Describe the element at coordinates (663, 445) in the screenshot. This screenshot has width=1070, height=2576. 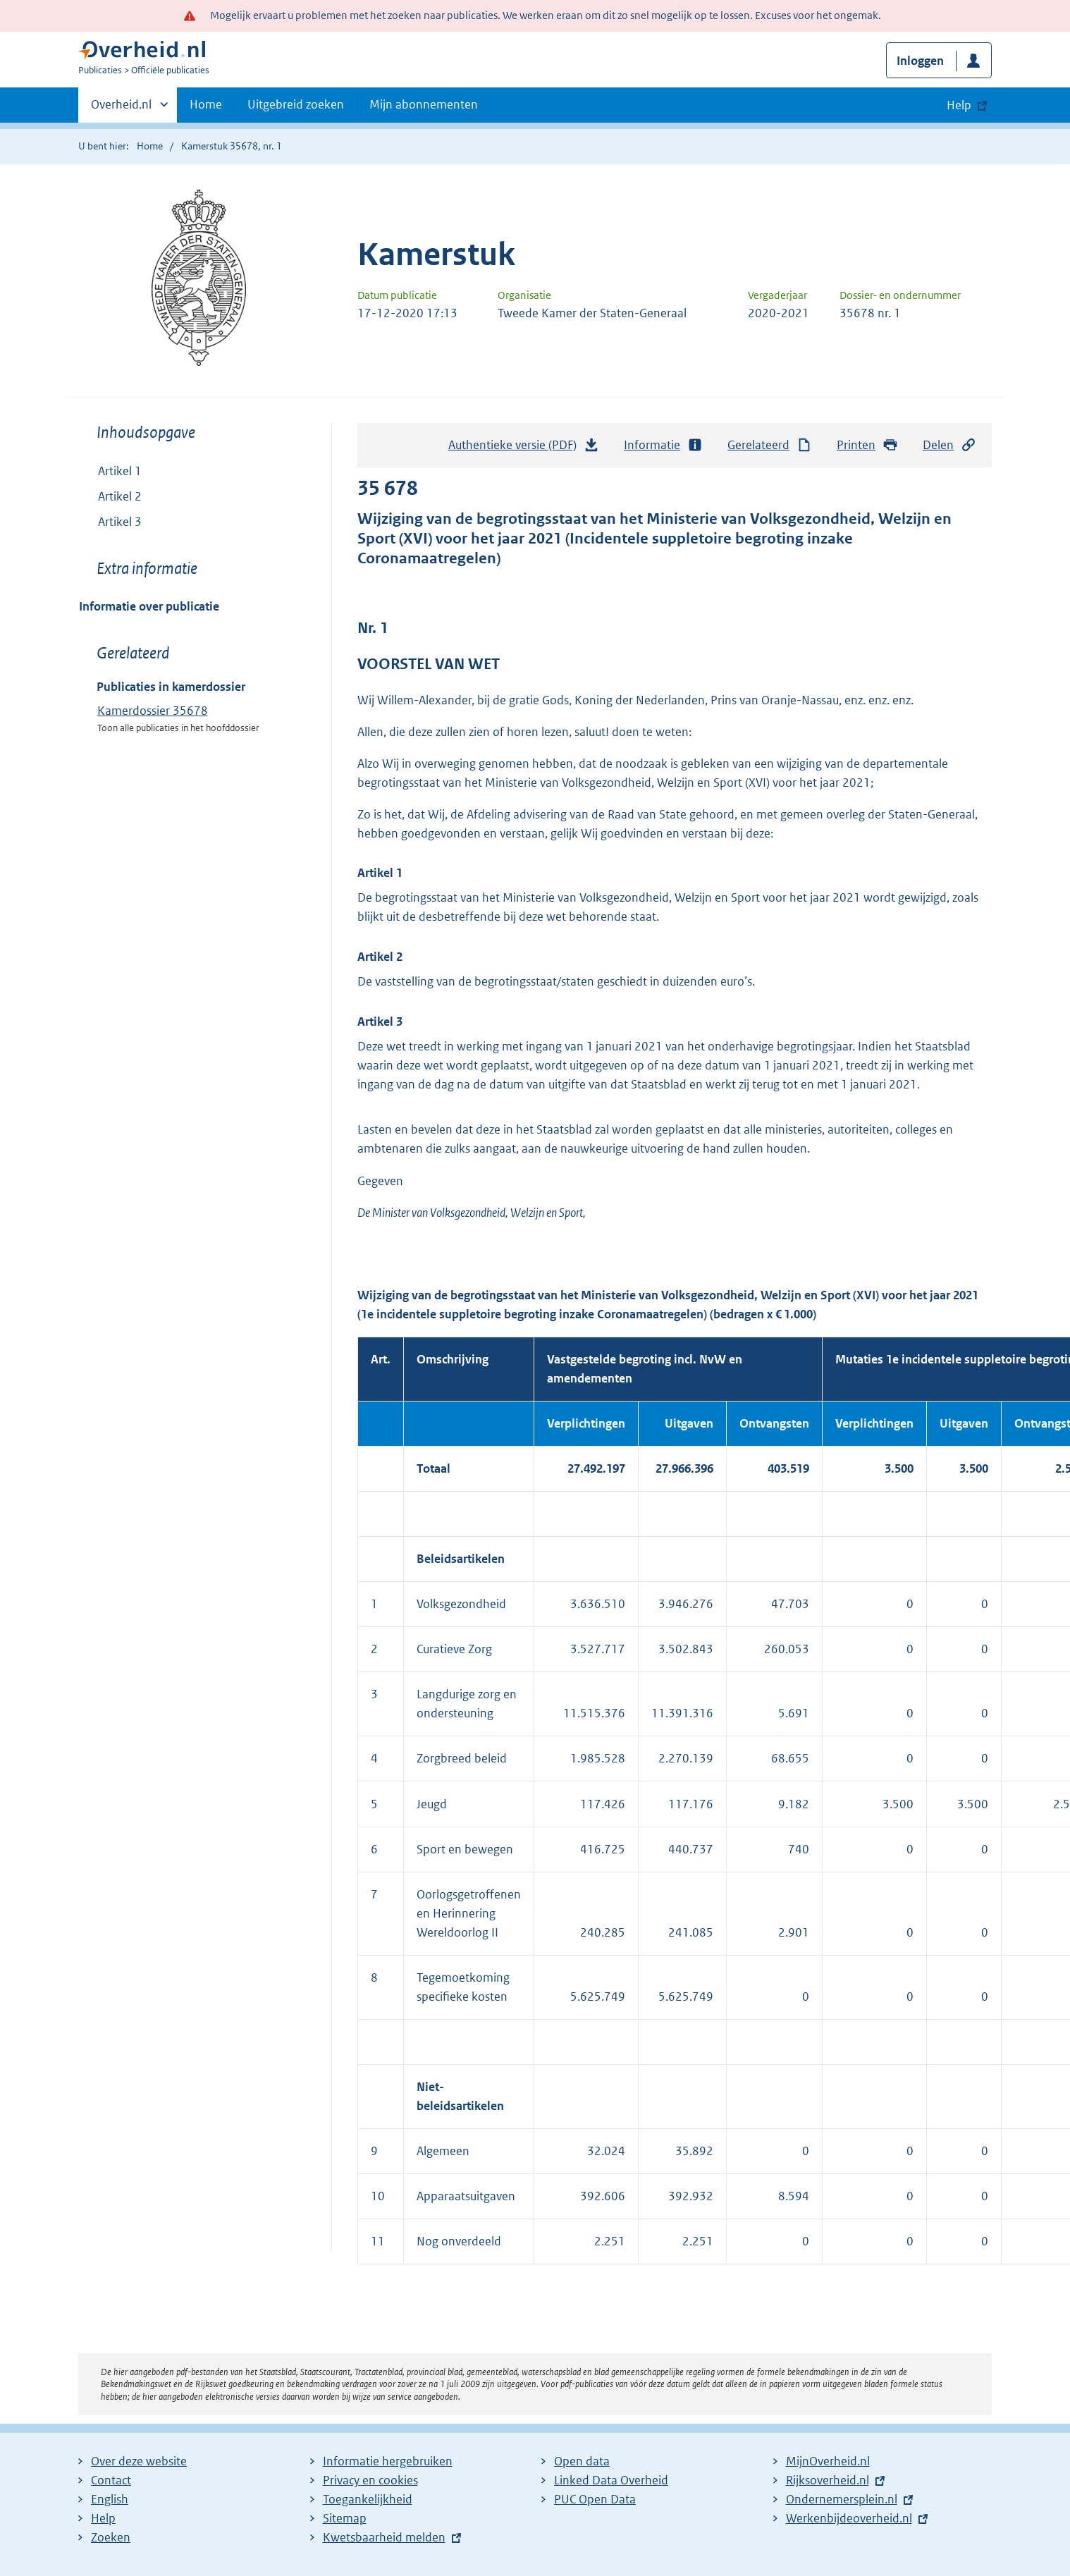
I see `Informatie` at that location.